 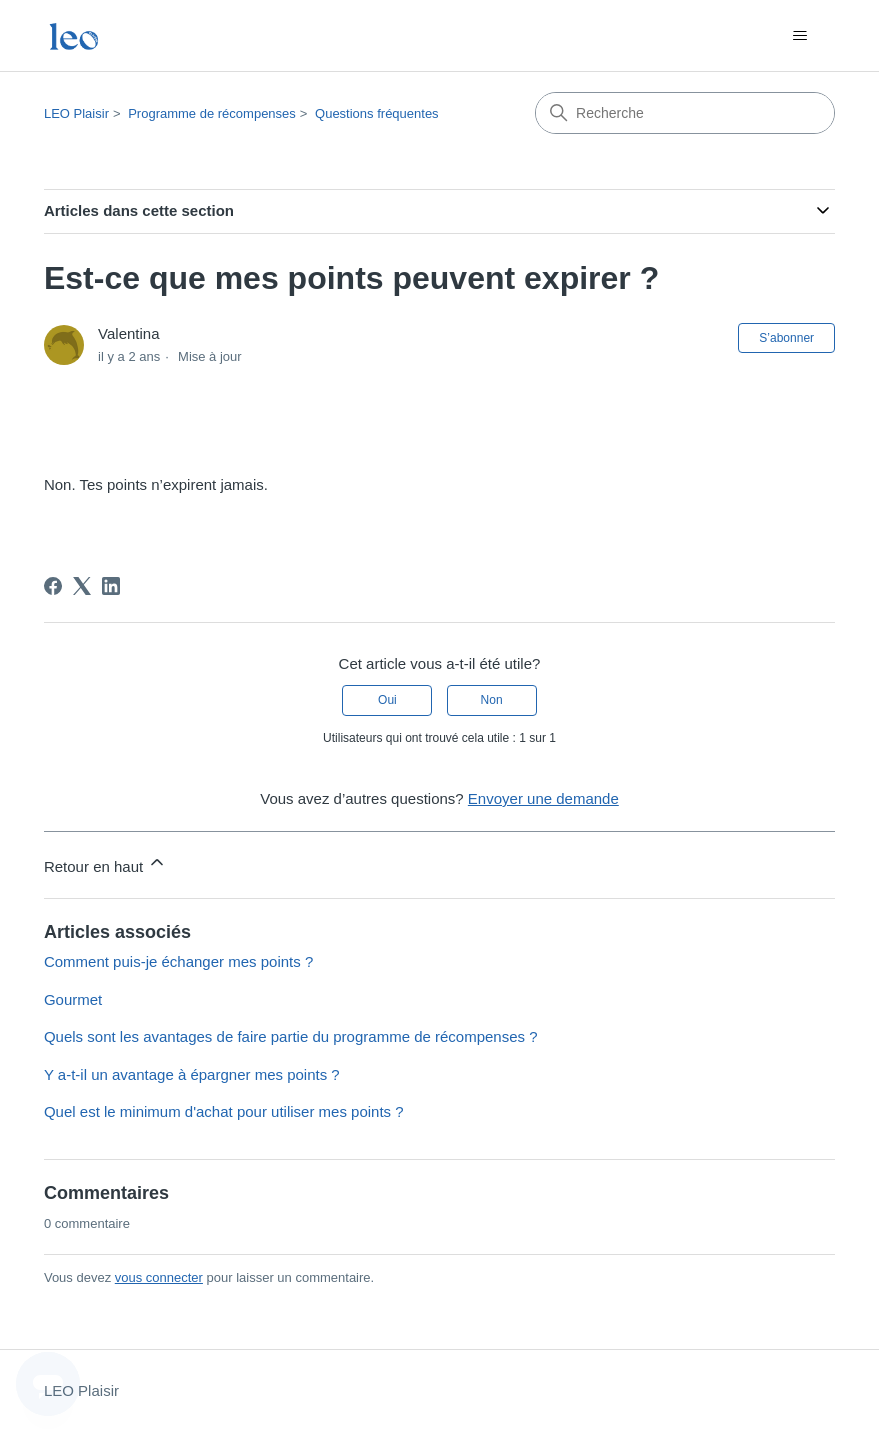 What do you see at coordinates (212, 113) in the screenshot?
I see `Programme de récompenses` at bounding box center [212, 113].